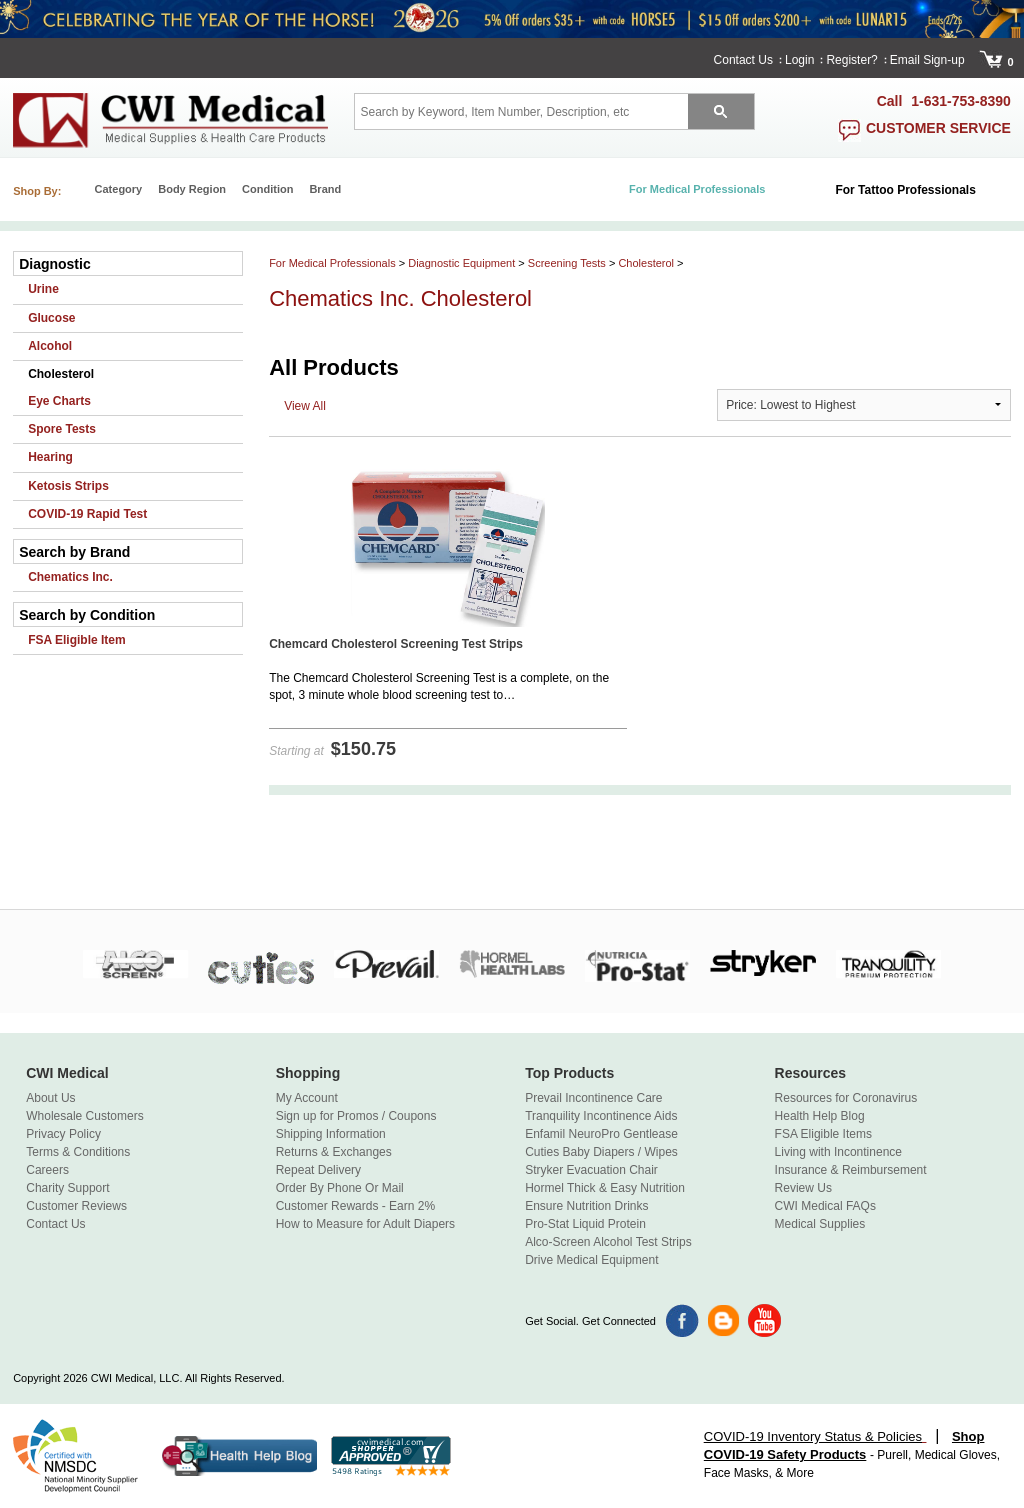  I want to click on Pro-Stat Liquid Protein, so click(585, 1224).